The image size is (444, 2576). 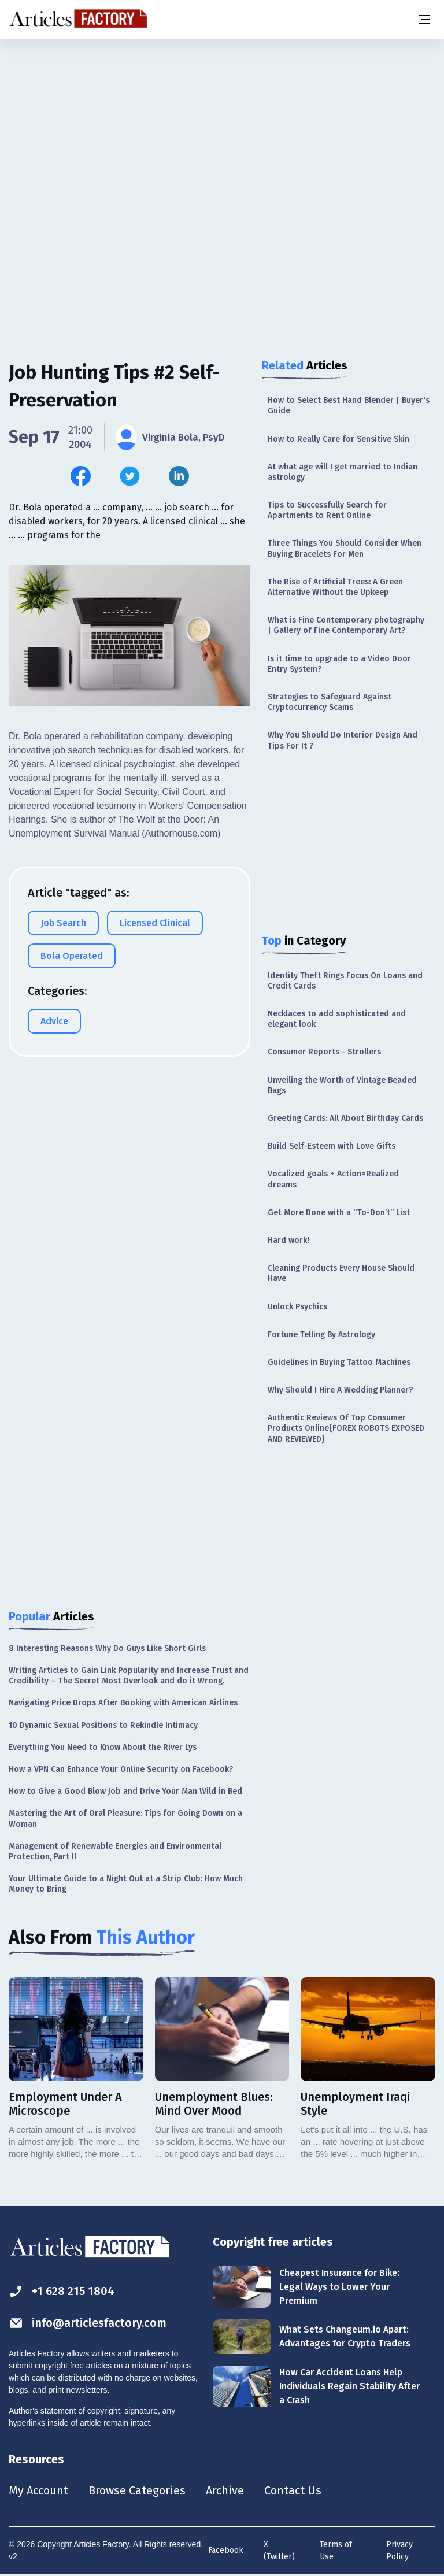 What do you see at coordinates (327, 510) in the screenshot?
I see `Tips to Successfully Search for Apartments to Rent Online` at bounding box center [327, 510].